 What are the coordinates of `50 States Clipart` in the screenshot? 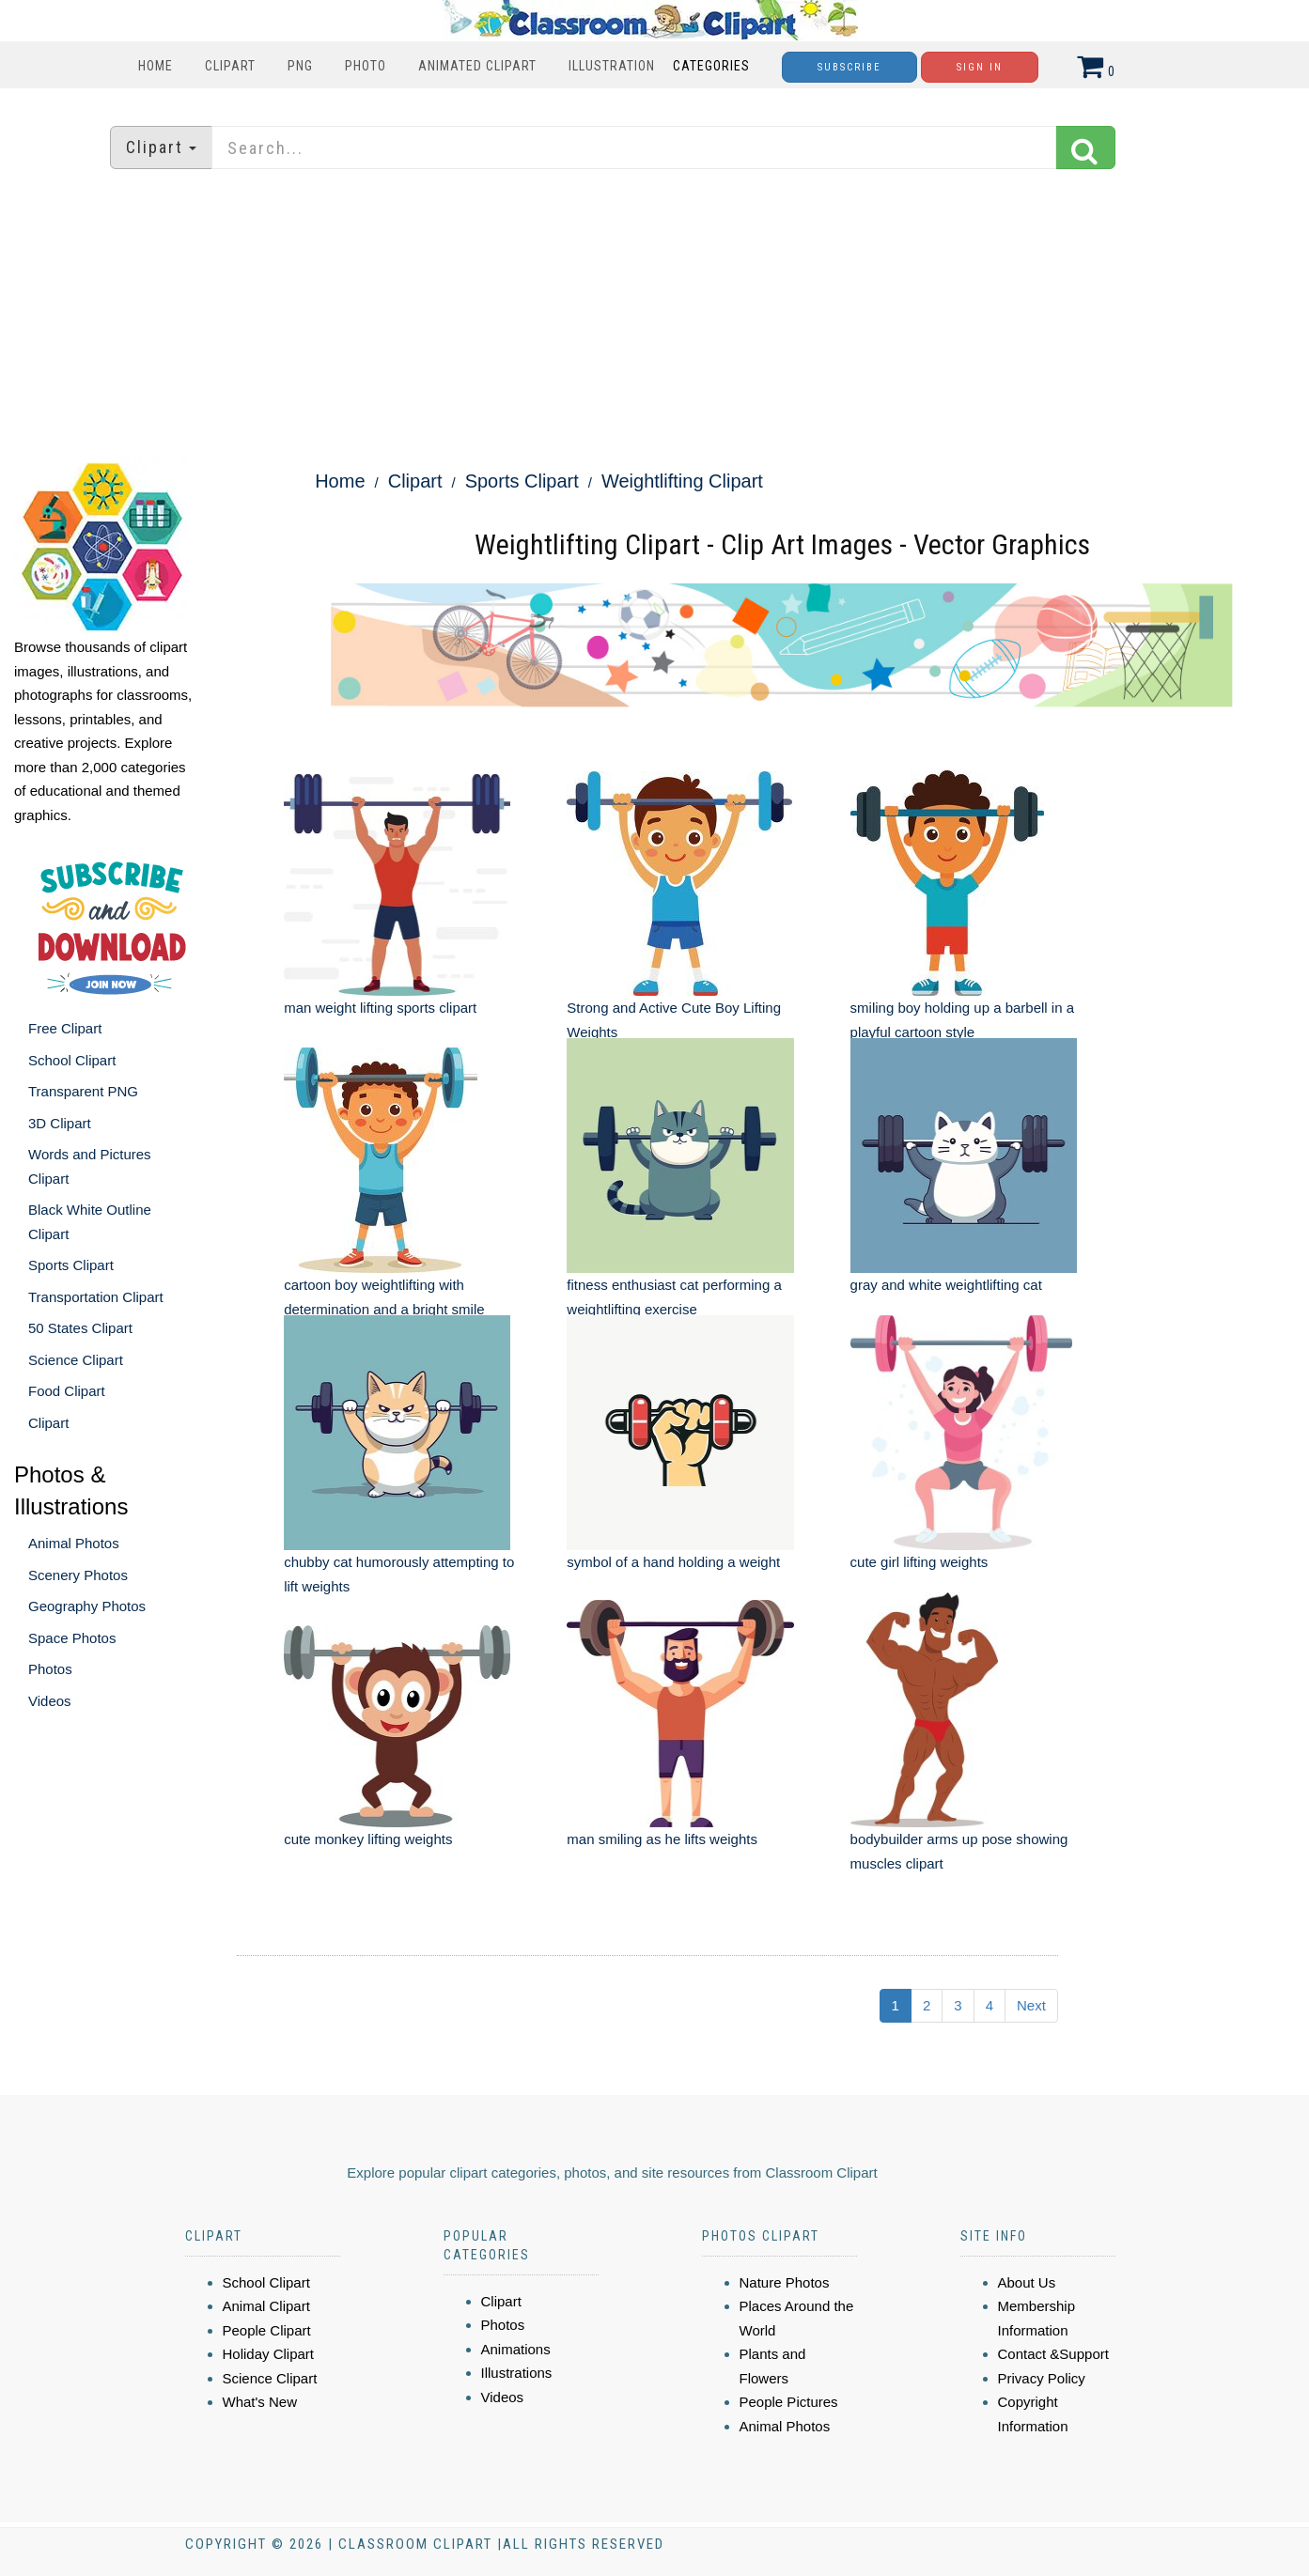 It's located at (80, 1328).